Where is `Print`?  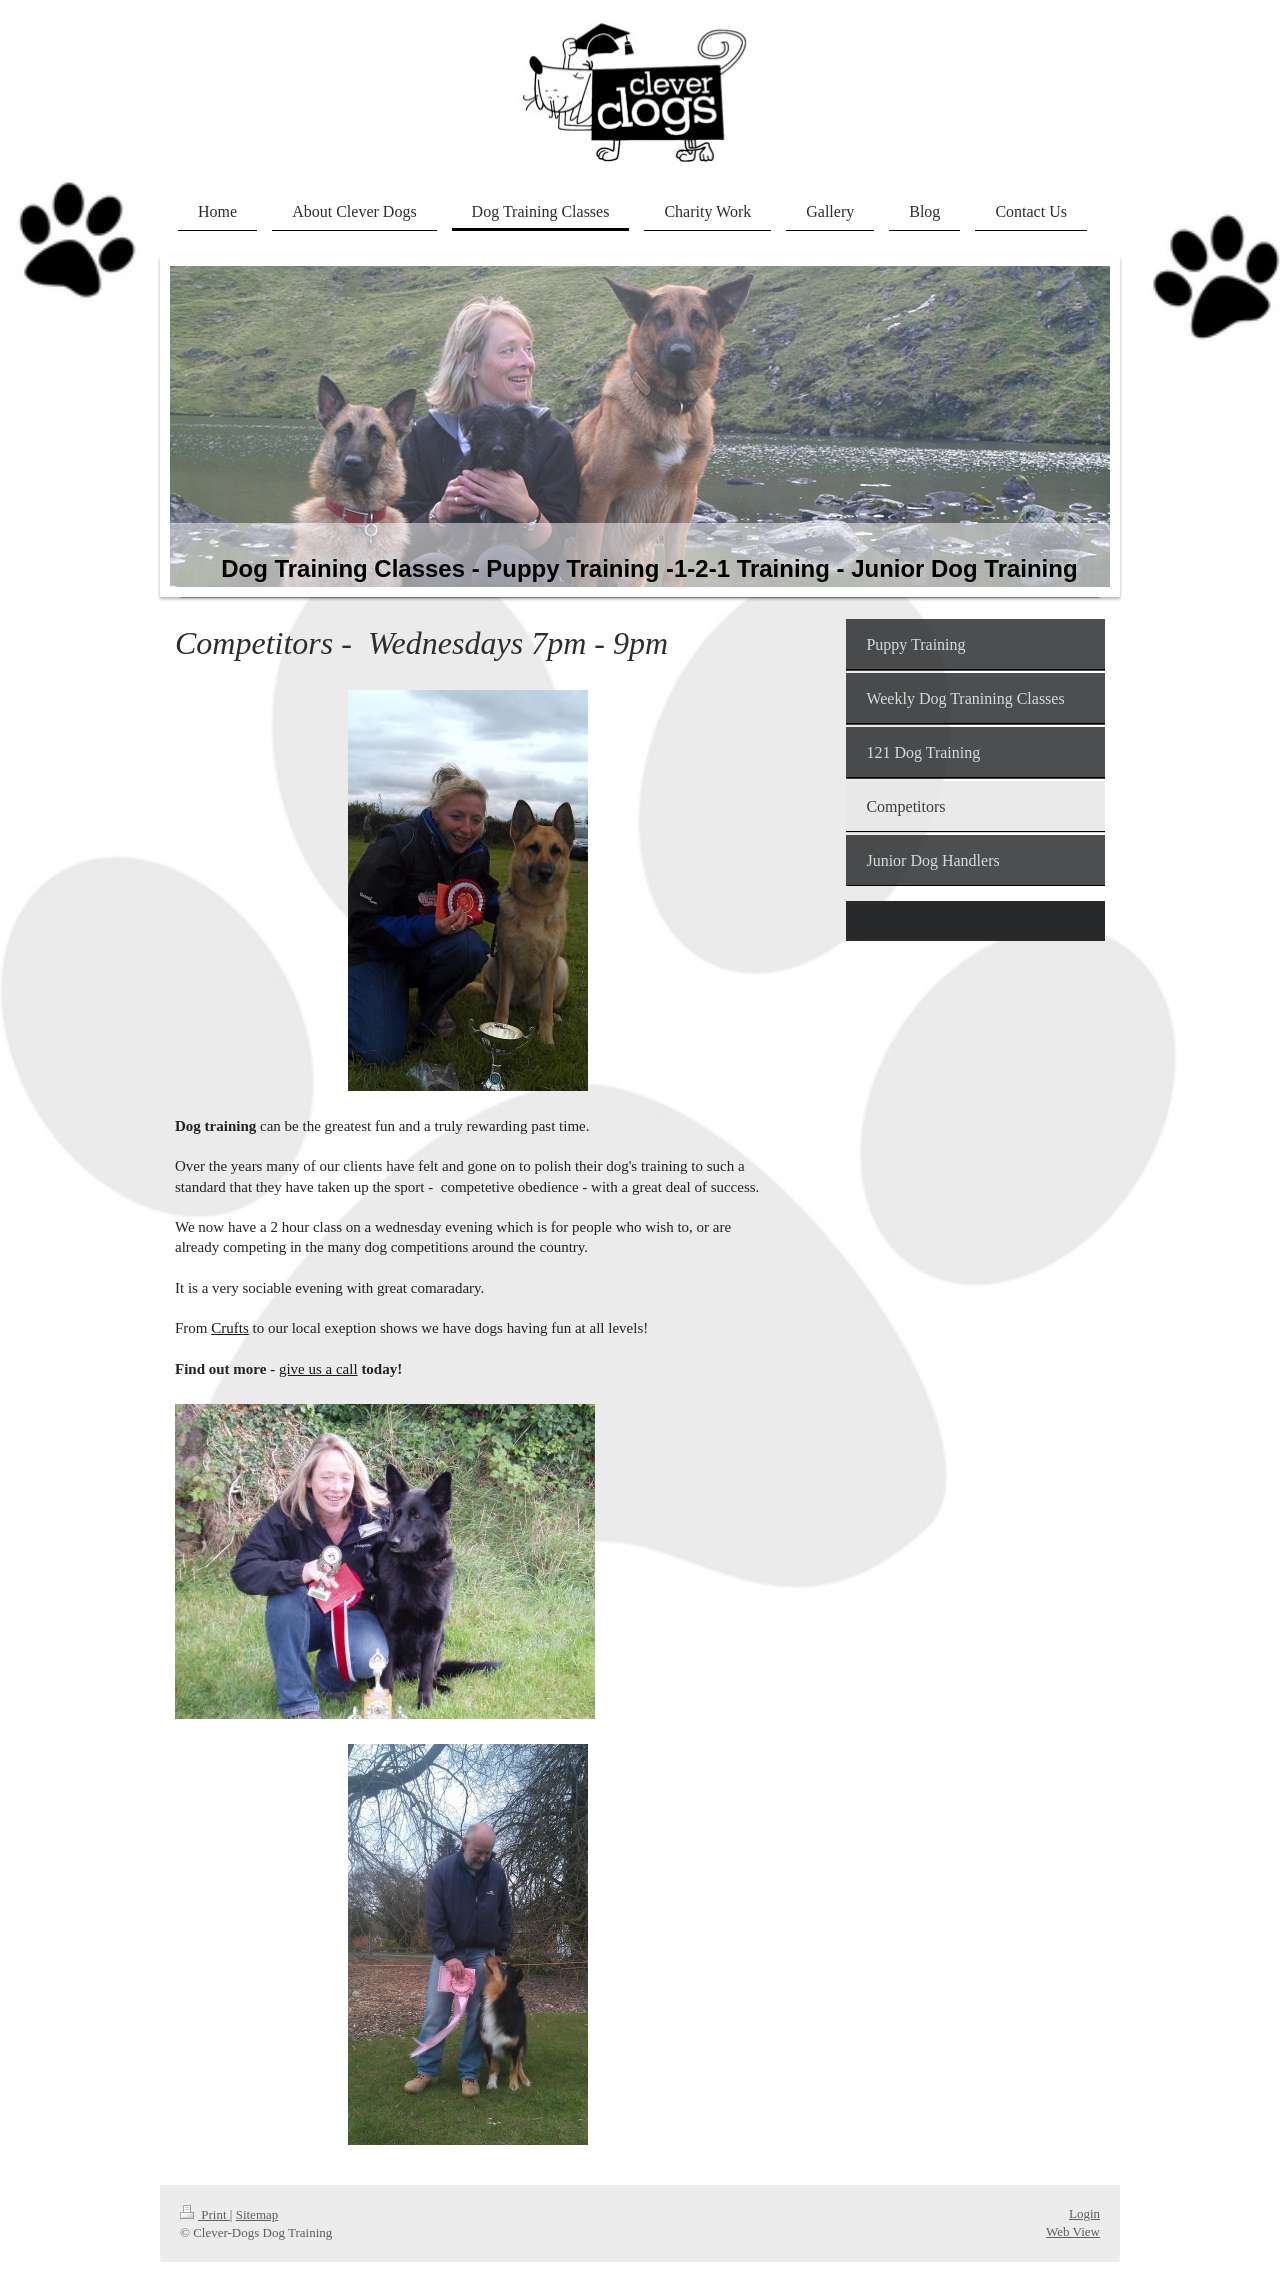
Print is located at coordinates (205, 2214).